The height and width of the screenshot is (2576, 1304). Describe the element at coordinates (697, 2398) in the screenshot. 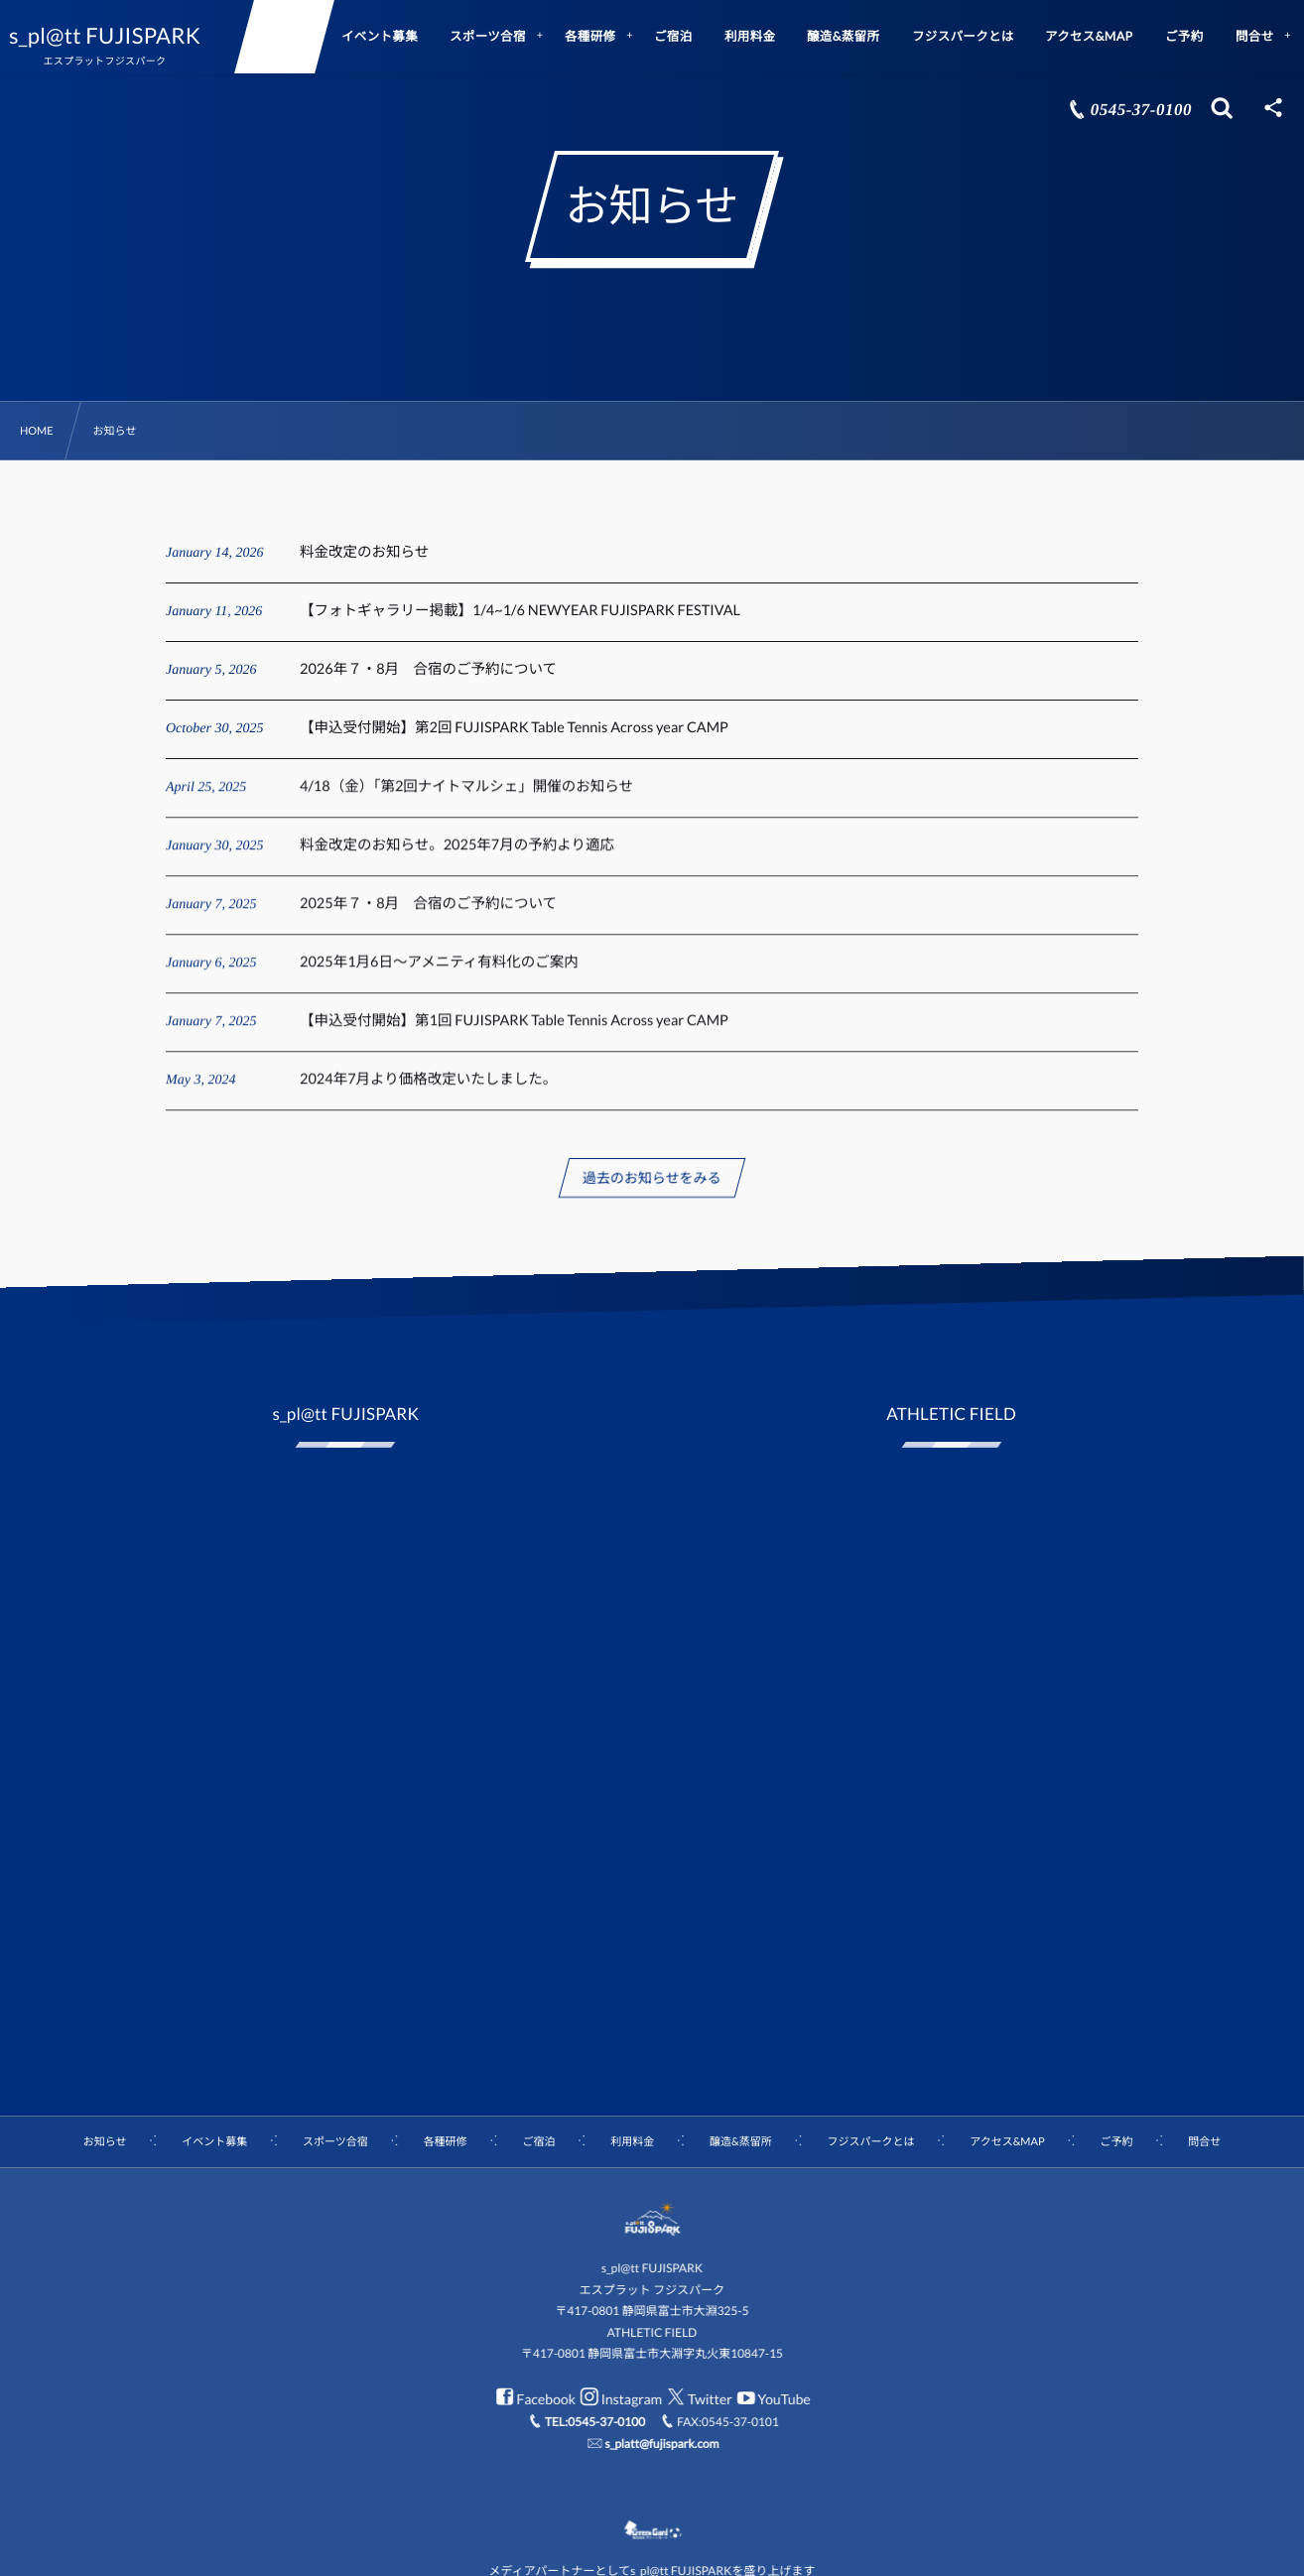

I see `Twitter` at that location.